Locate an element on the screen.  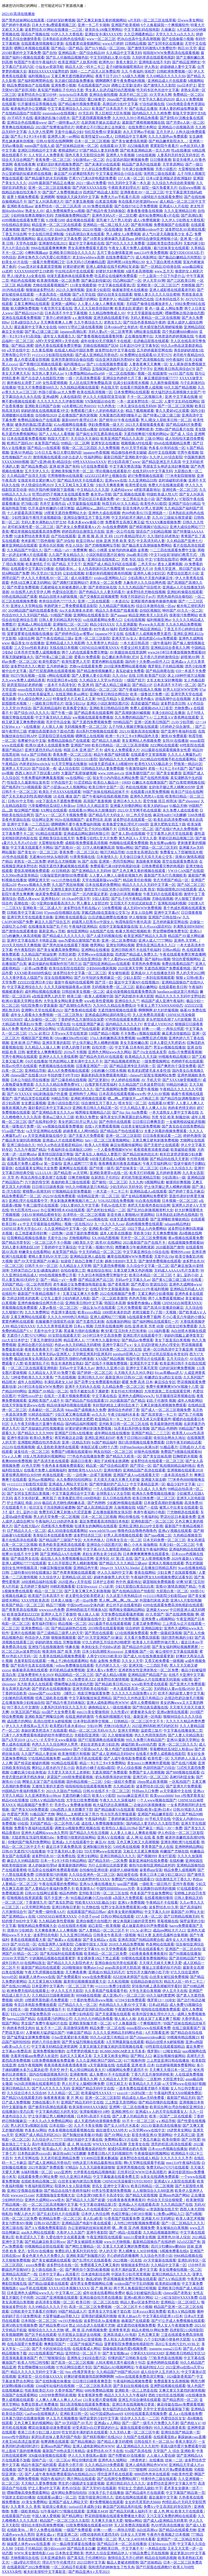
婷婷五点尤物视频 is located at coordinates (61, 861).